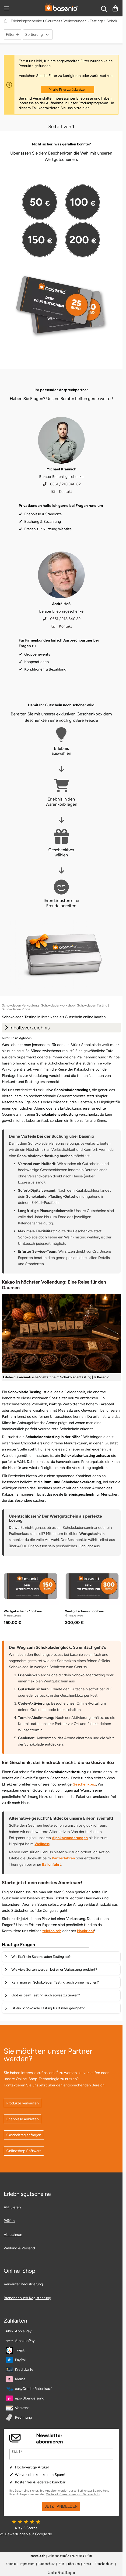  Describe the element at coordinates (85, 108) in the screenshot. I see `hier` at that location.